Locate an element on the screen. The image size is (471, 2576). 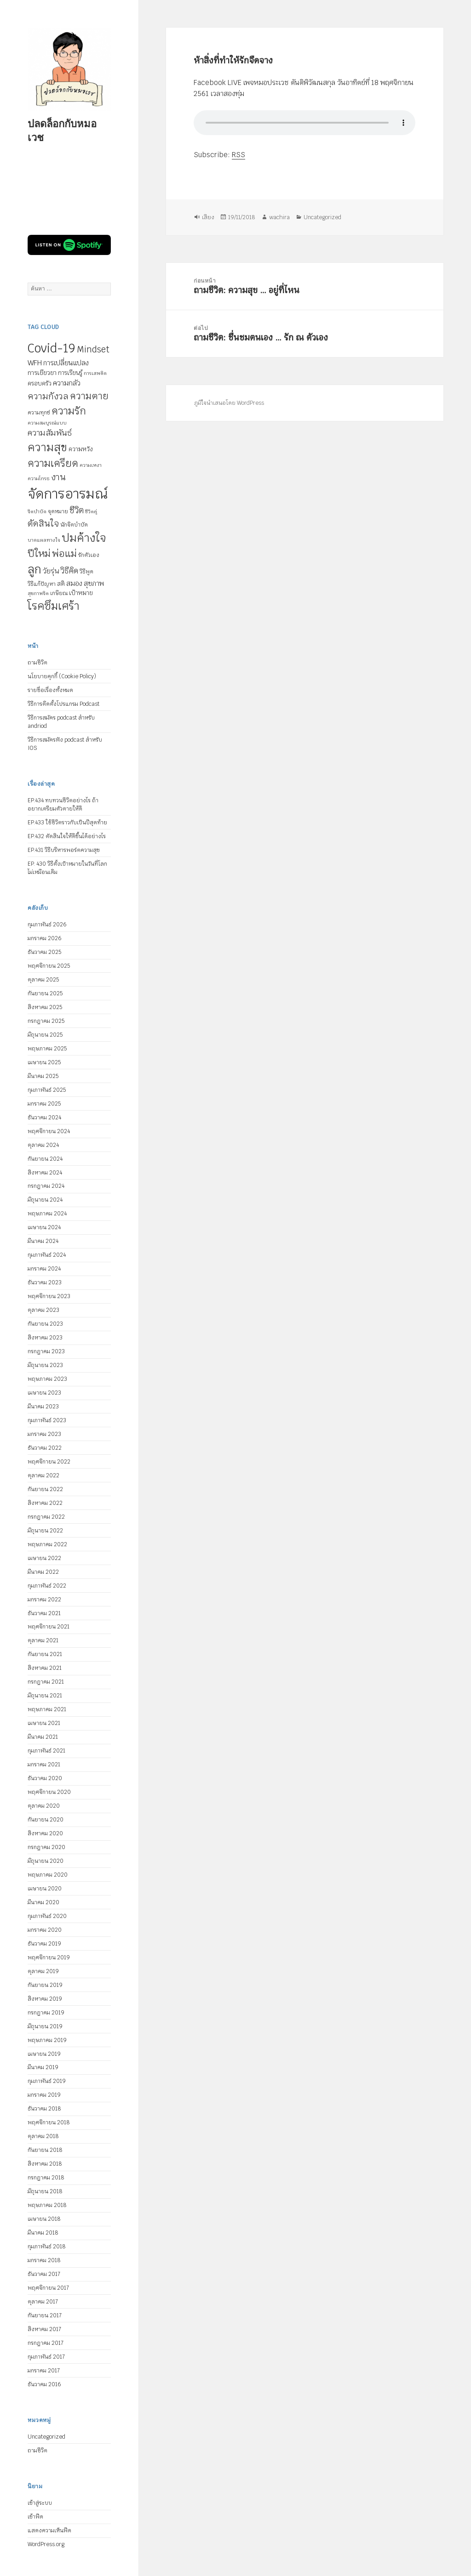
มีนาคม 2023 is located at coordinates (43, 1406).